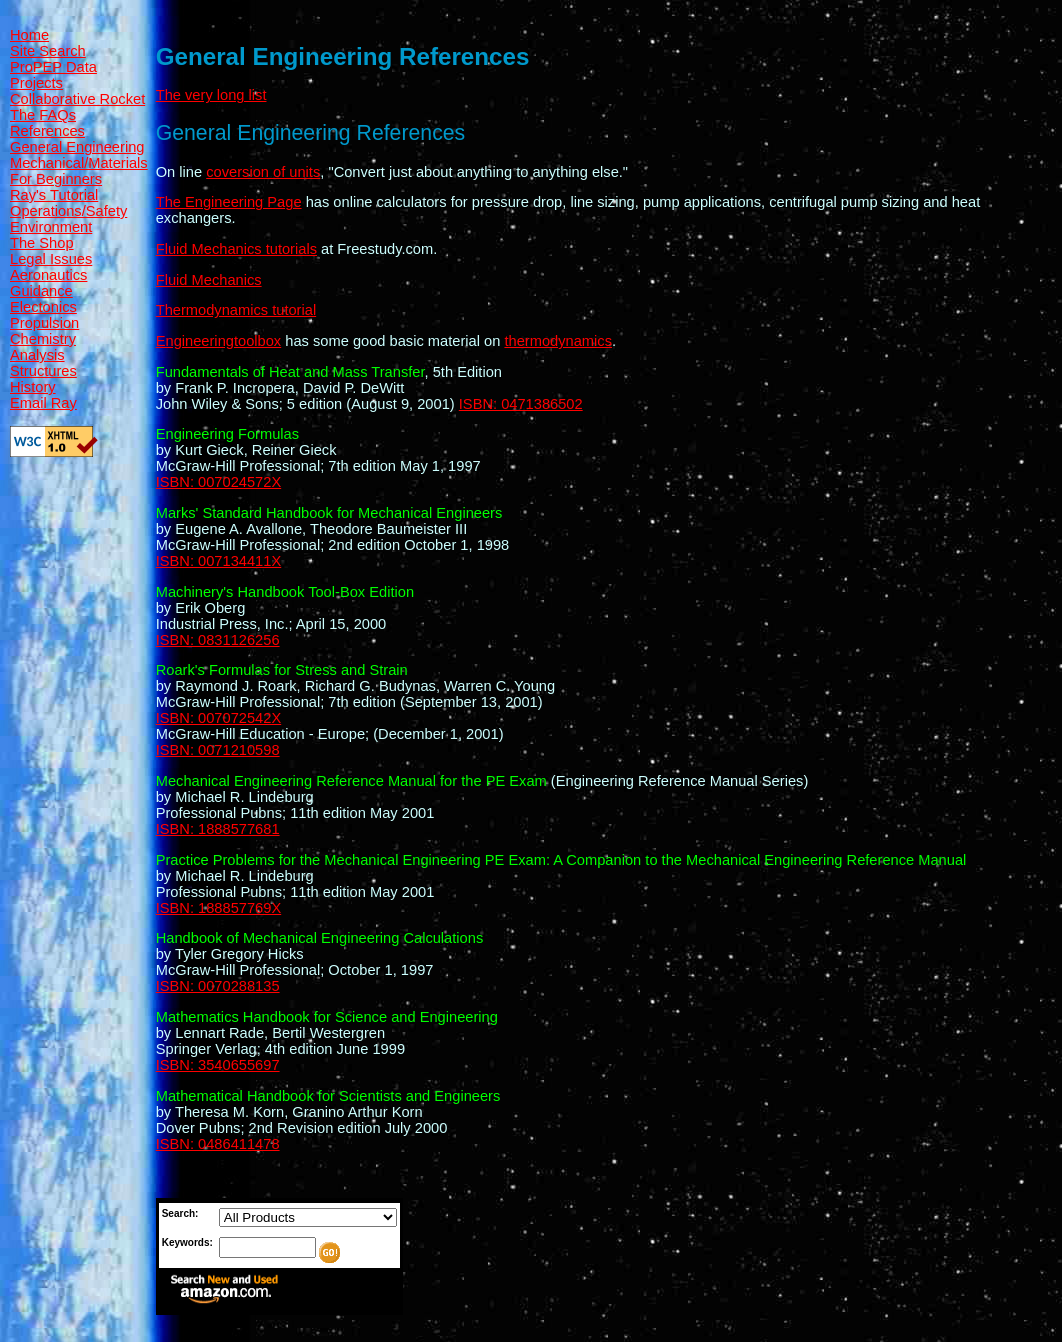 Image resolution: width=1062 pixels, height=1342 pixels. What do you see at coordinates (41, 291) in the screenshot?
I see `Guidance` at bounding box center [41, 291].